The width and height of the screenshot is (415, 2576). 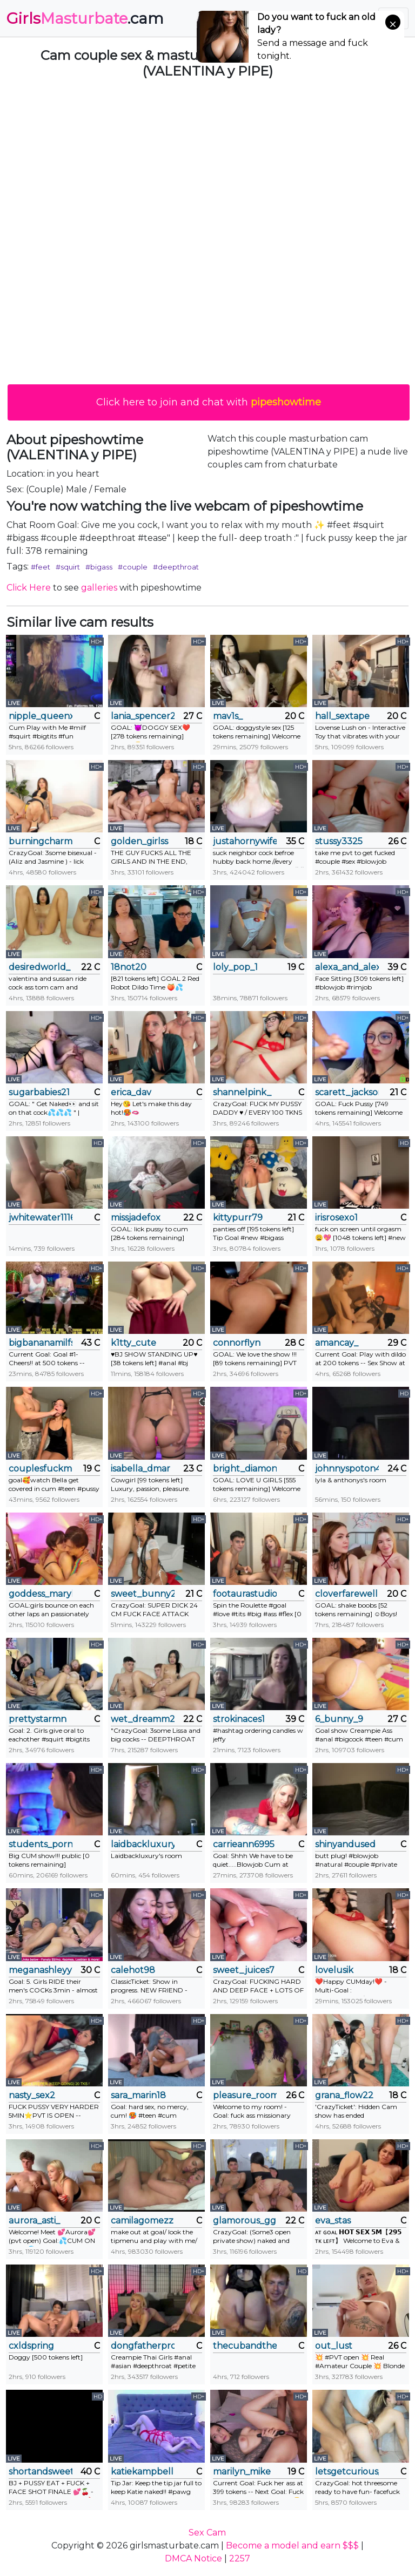 I want to click on isabella_dmar, so click(x=140, y=1468).